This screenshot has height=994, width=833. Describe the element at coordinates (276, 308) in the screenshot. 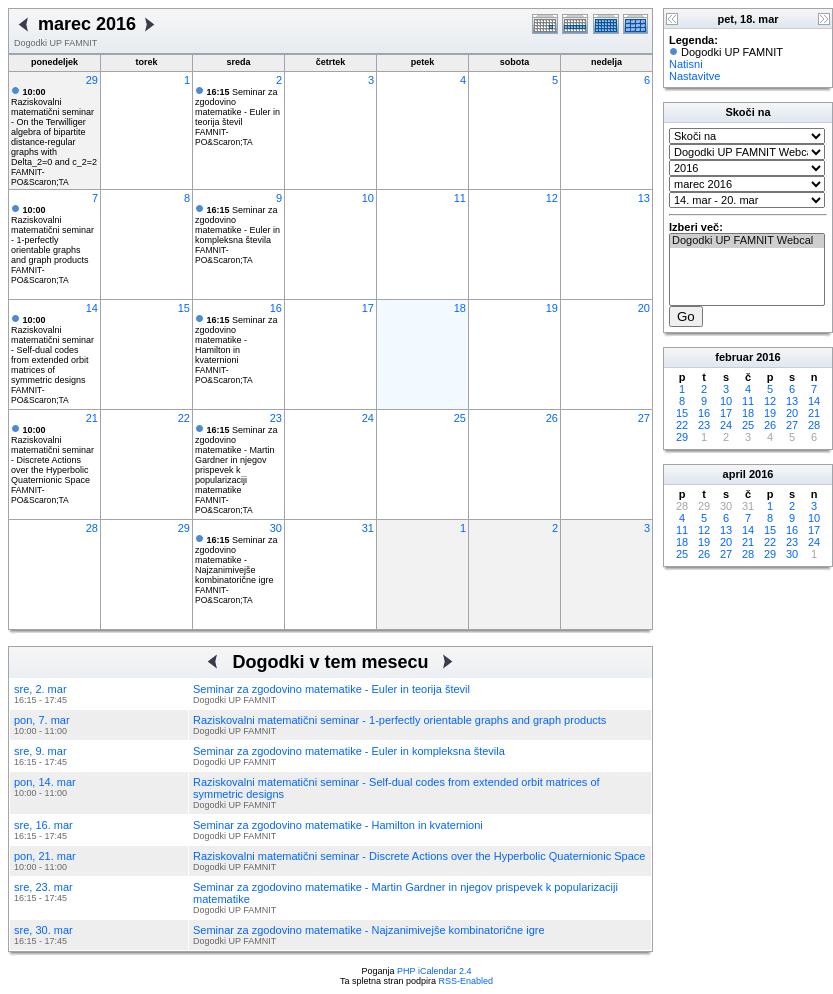

I see `16` at that location.